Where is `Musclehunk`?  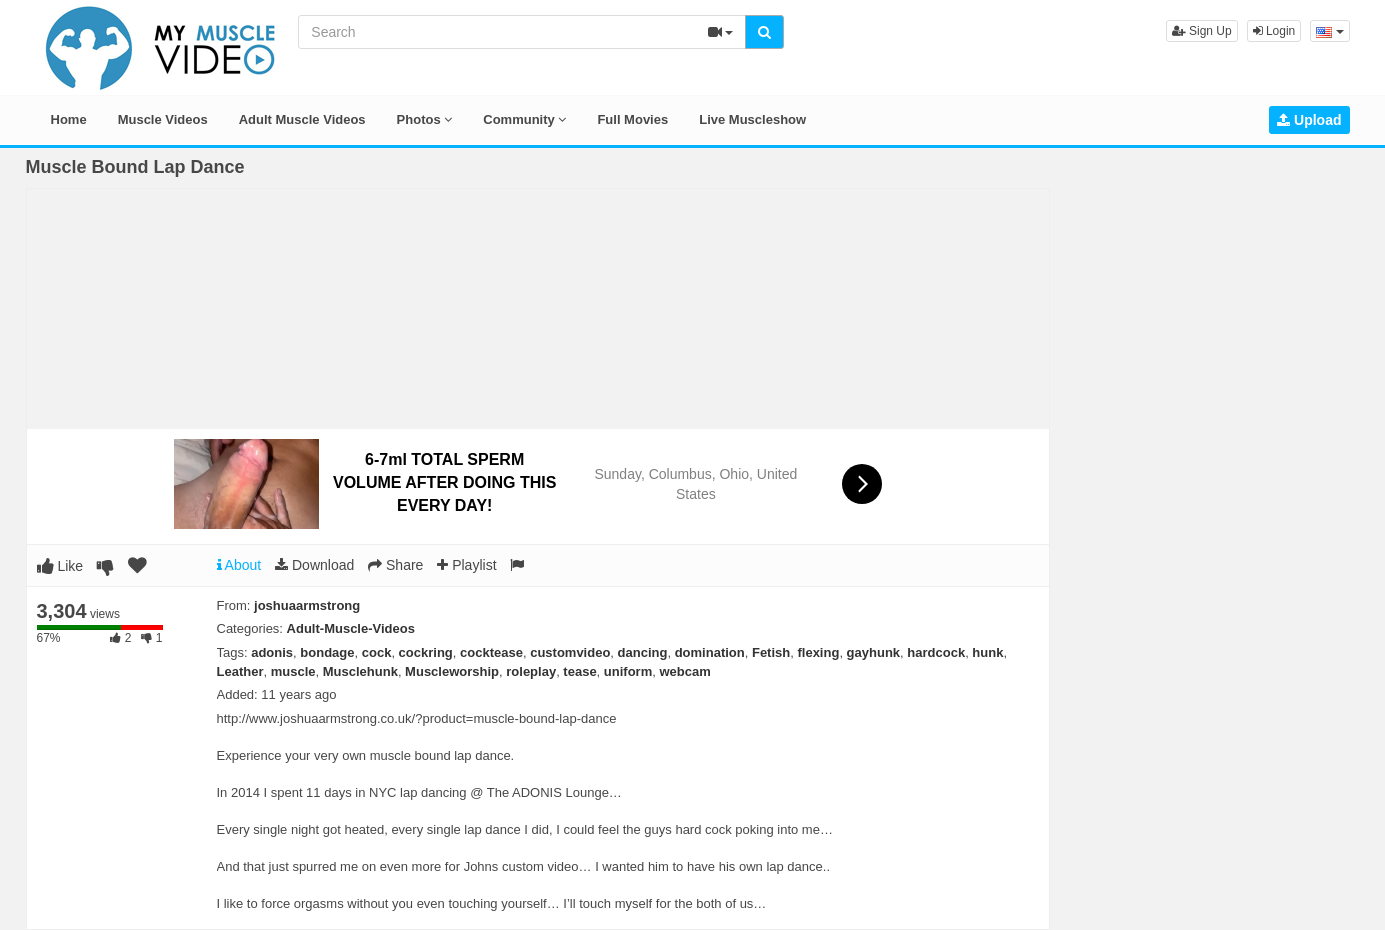
Musclehunk is located at coordinates (360, 671).